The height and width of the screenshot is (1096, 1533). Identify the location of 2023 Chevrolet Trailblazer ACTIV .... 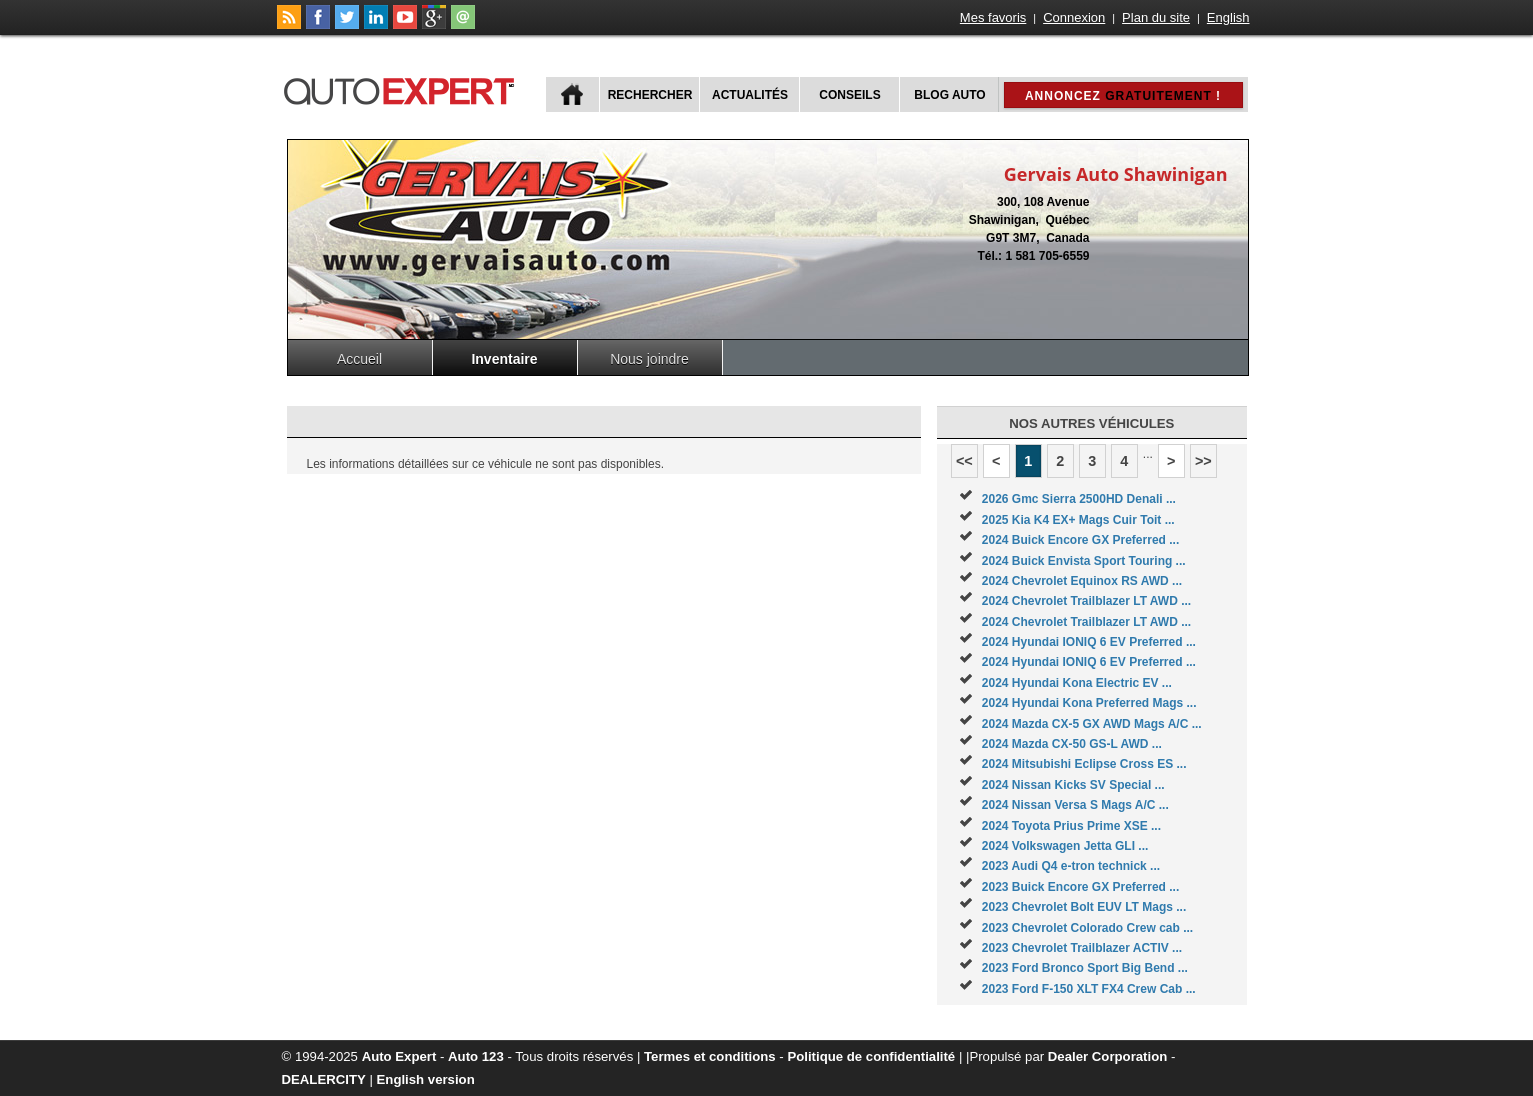
(1082, 948).